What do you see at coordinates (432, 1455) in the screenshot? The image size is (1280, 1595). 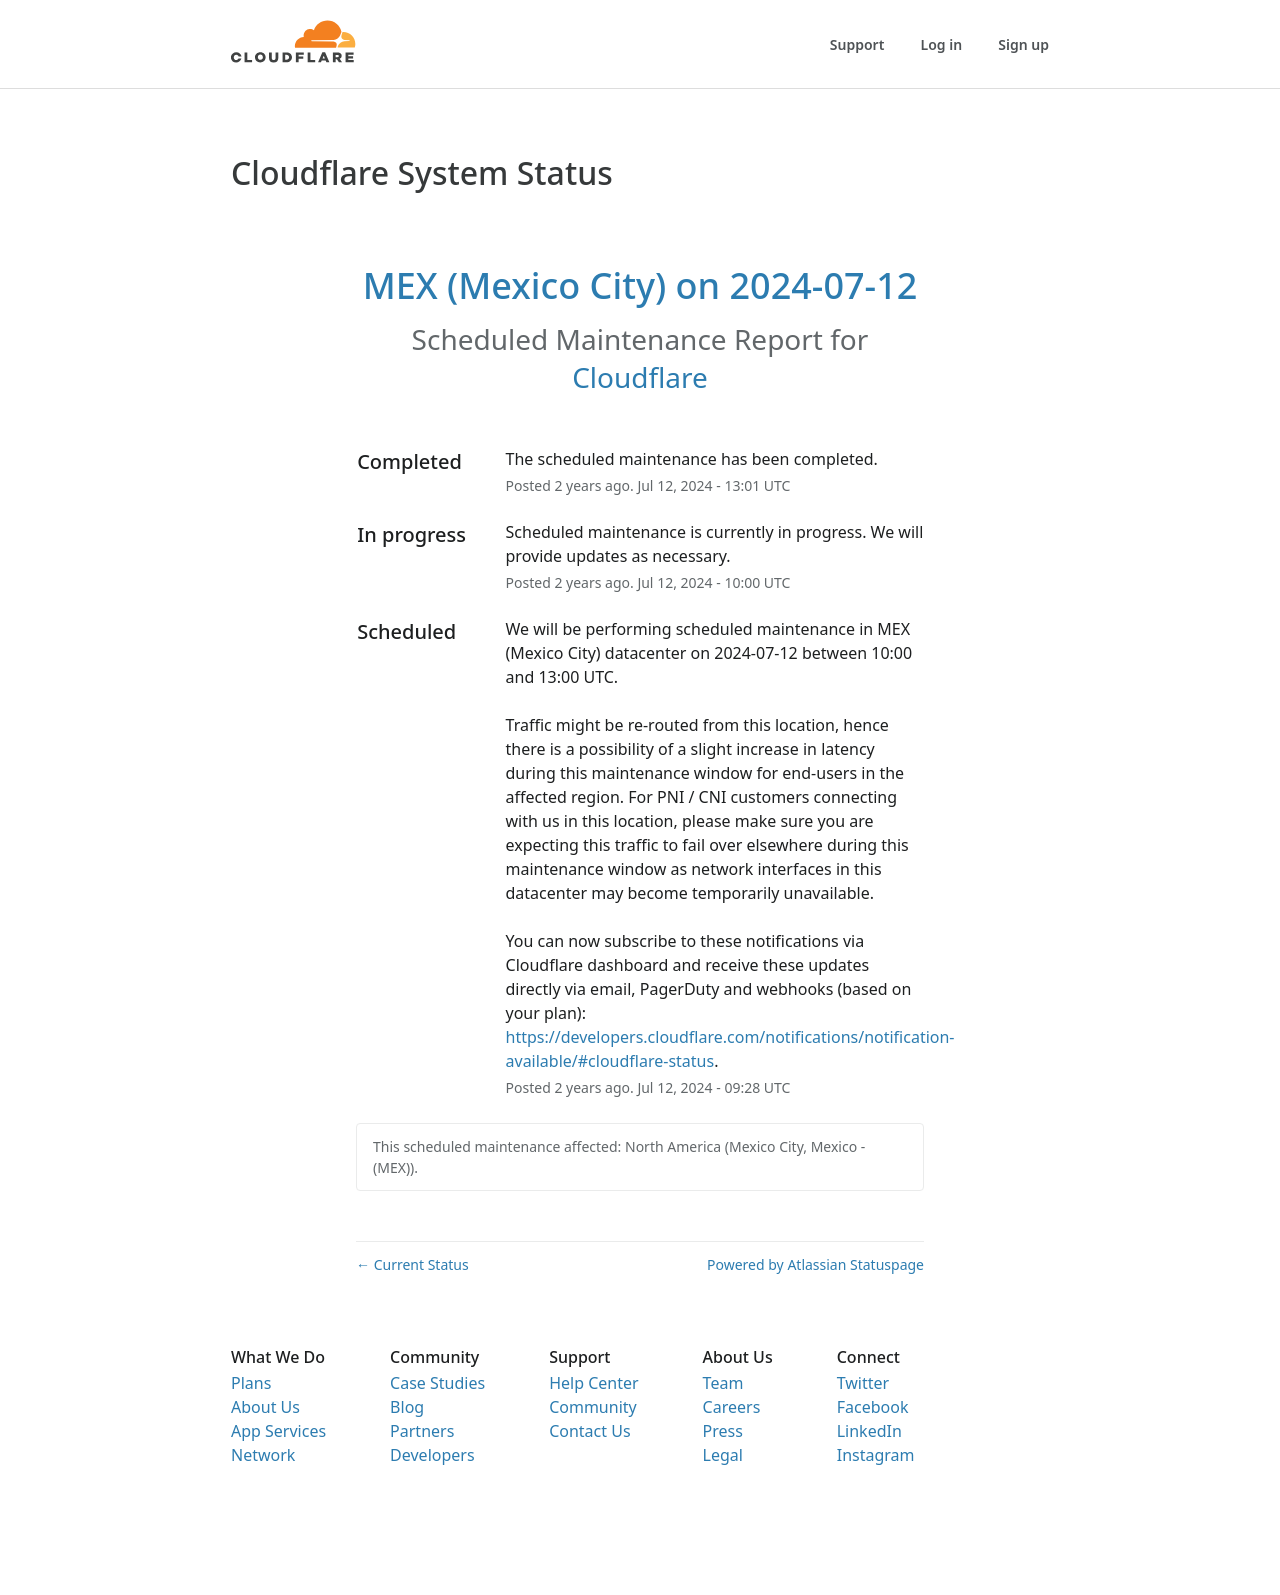 I see `Developers` at bounding box center [432, 1455].